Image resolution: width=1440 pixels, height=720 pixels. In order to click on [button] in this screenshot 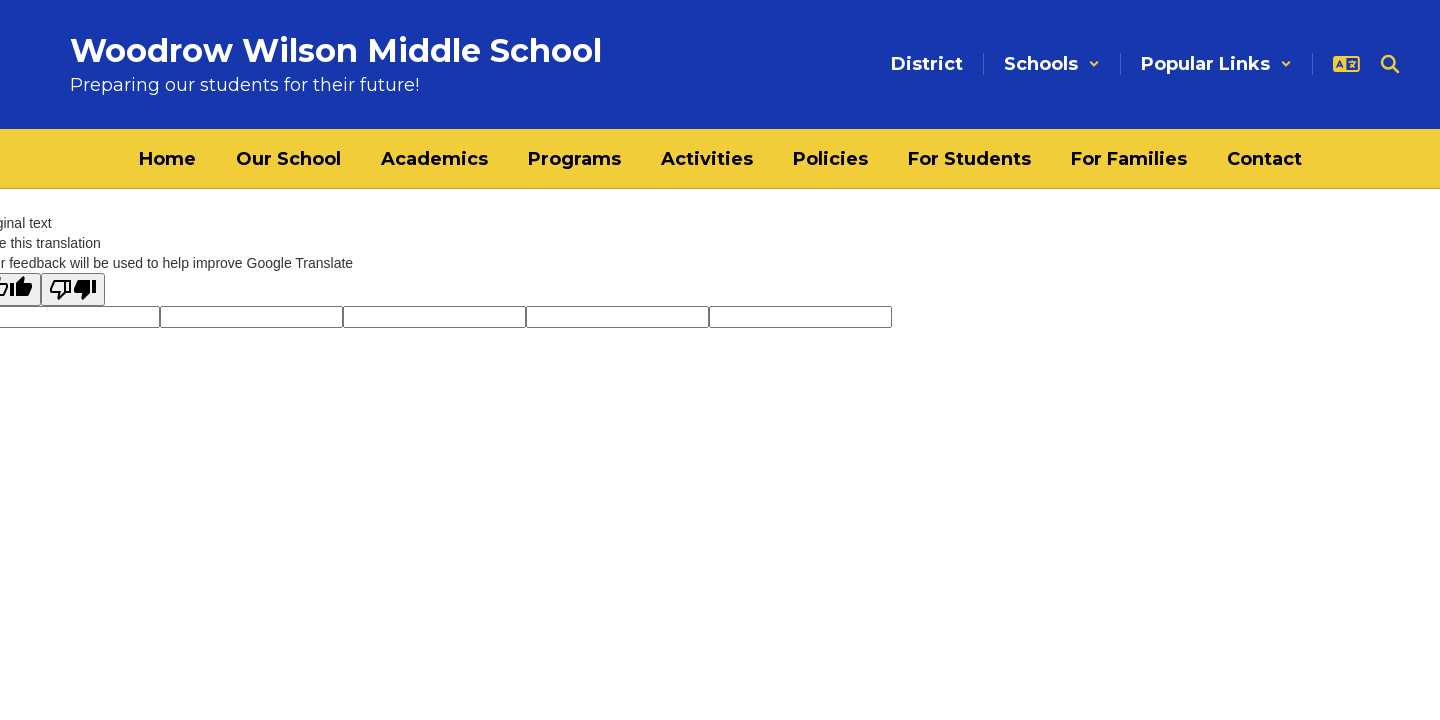, I will do `click(1052, 64)`.